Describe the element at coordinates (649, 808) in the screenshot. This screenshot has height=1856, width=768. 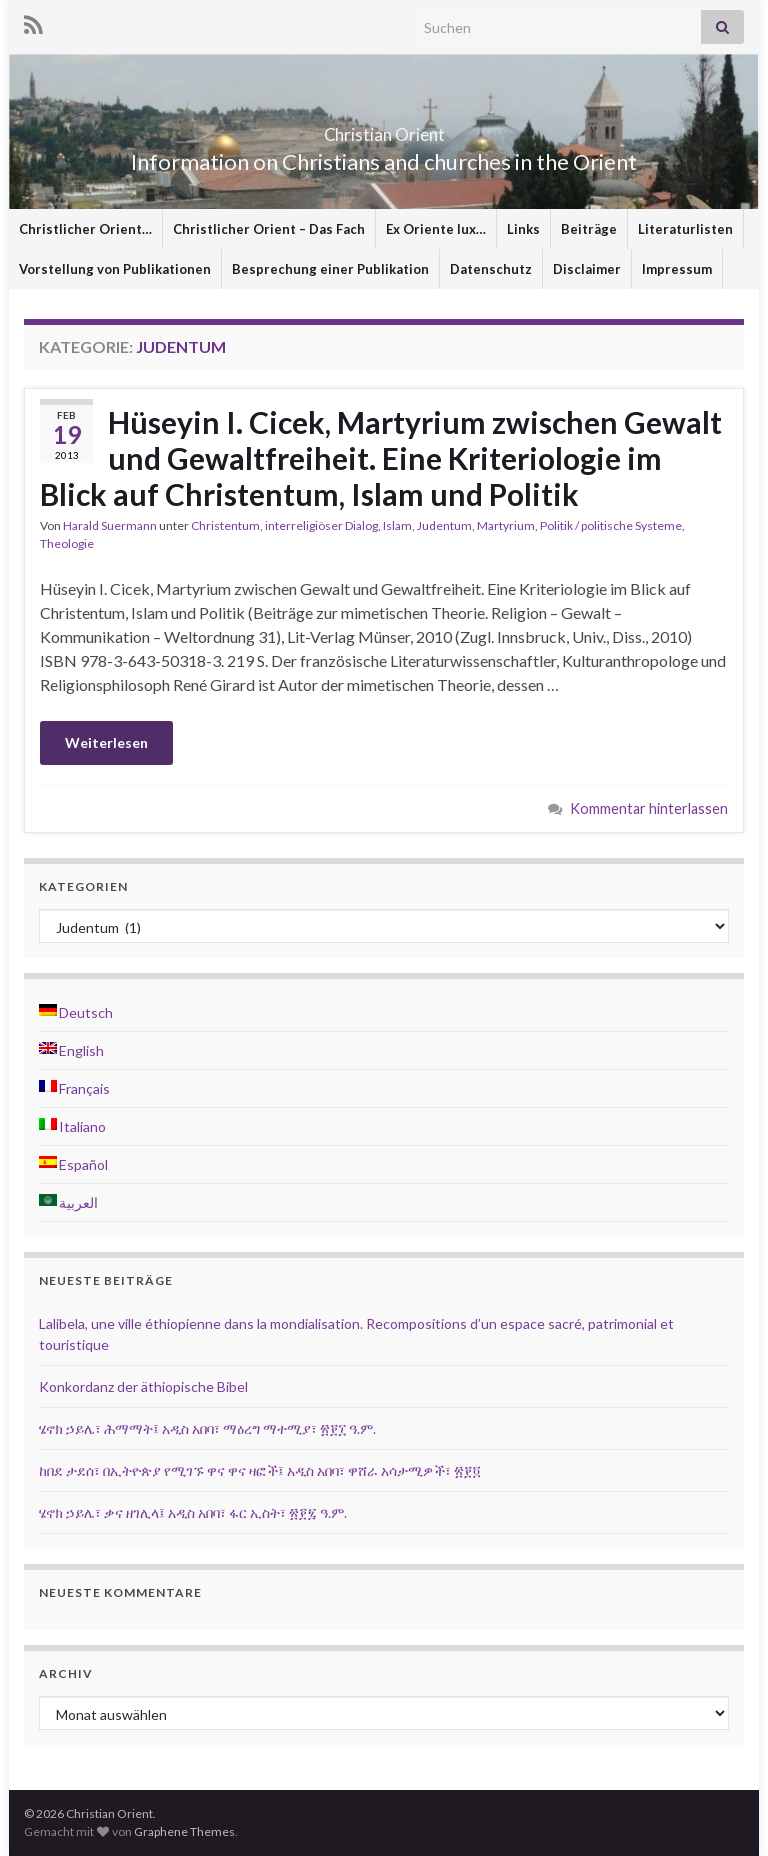
I see `Kommentar hinterlassen` at that location.